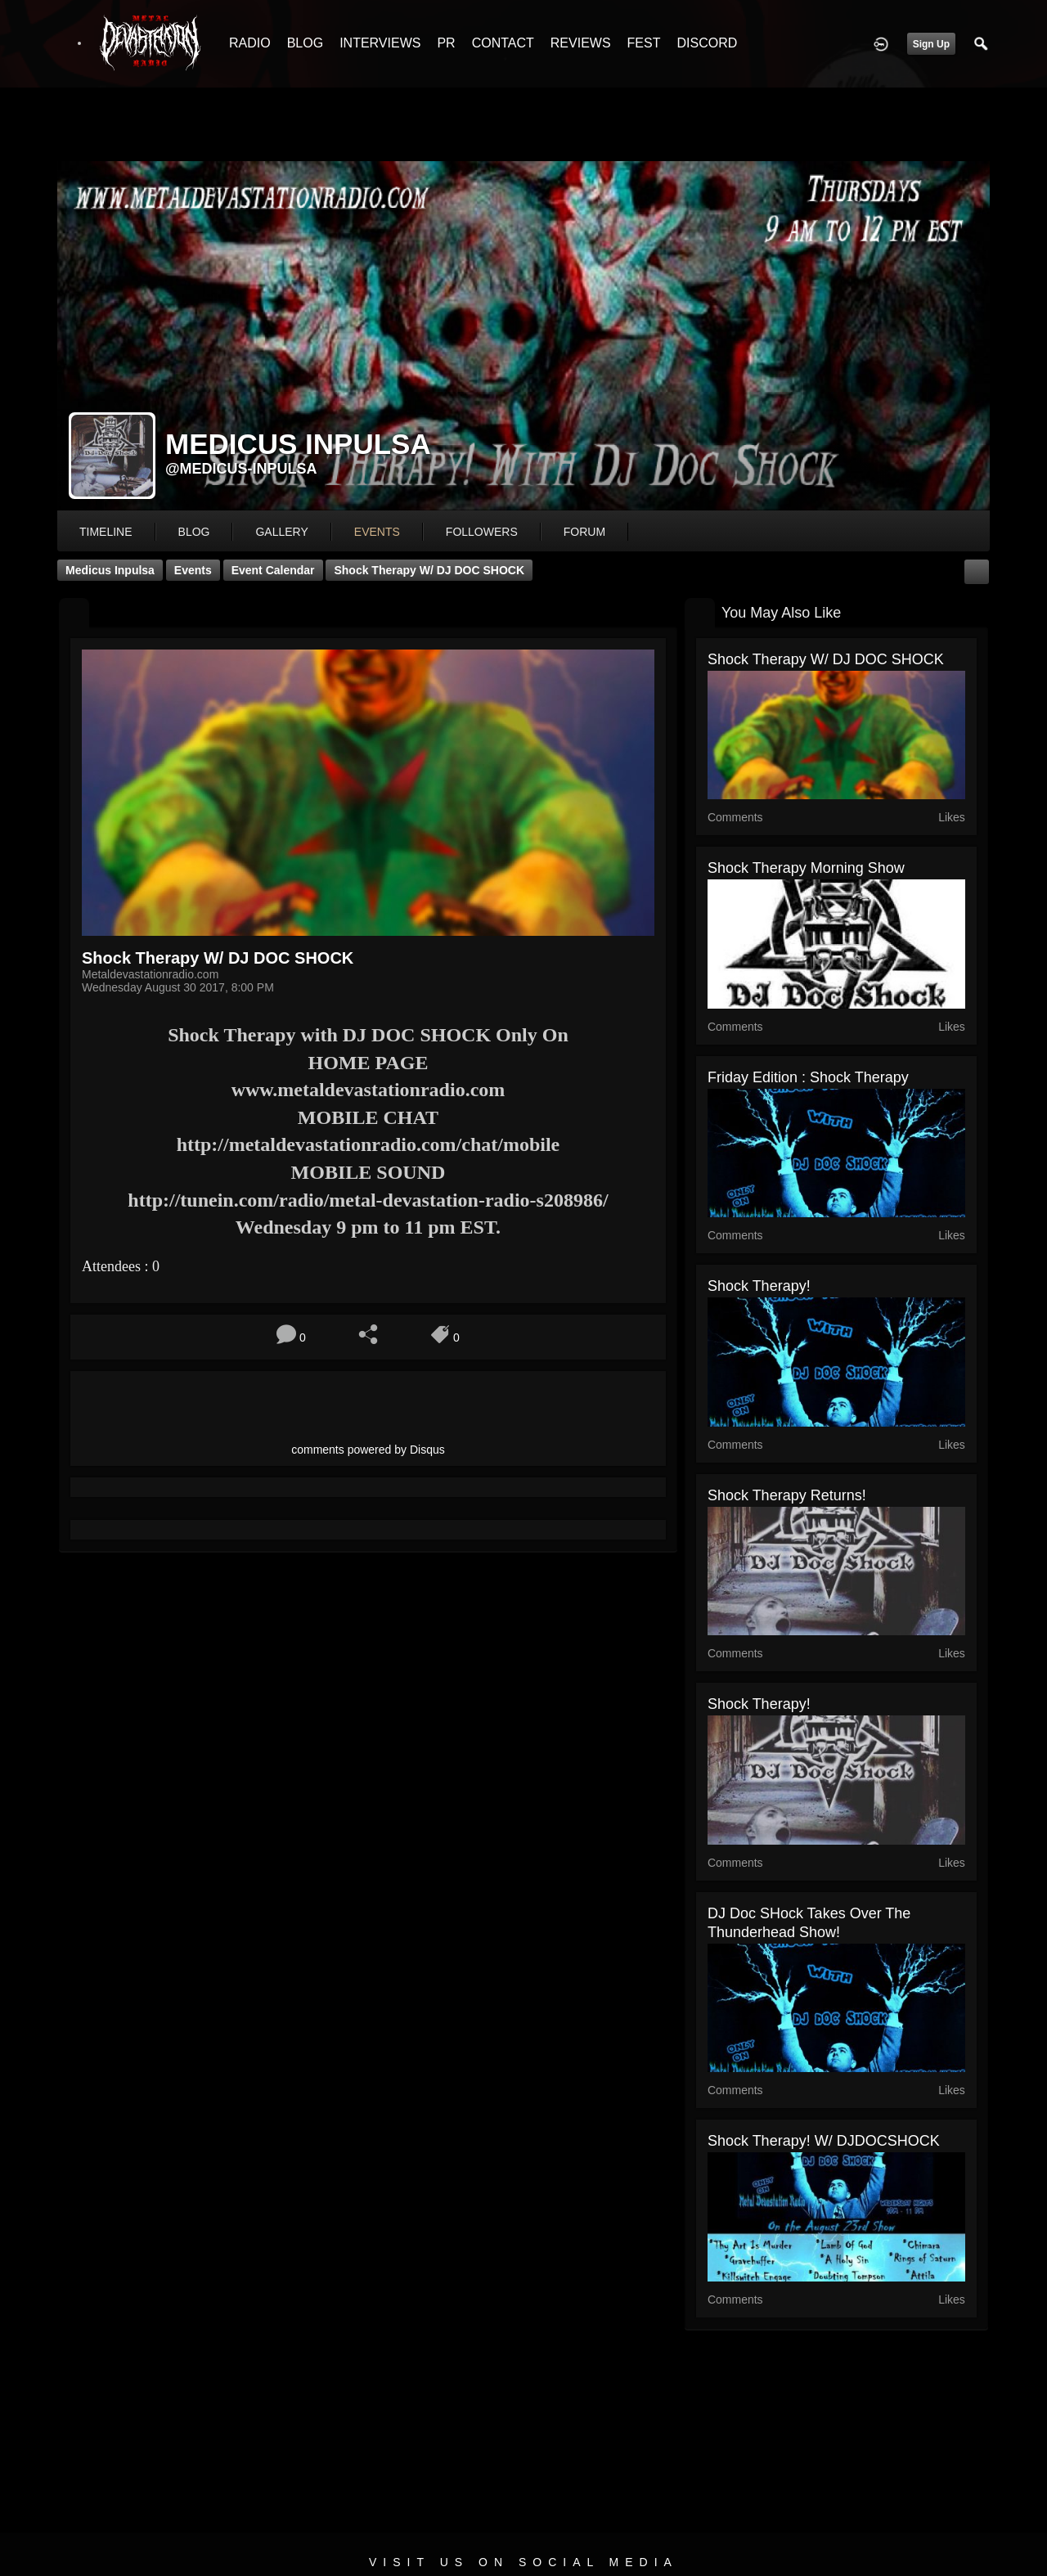  Describe the element at coordinates (931, 44) in the screenshot. I see `Sign Up` at that location.